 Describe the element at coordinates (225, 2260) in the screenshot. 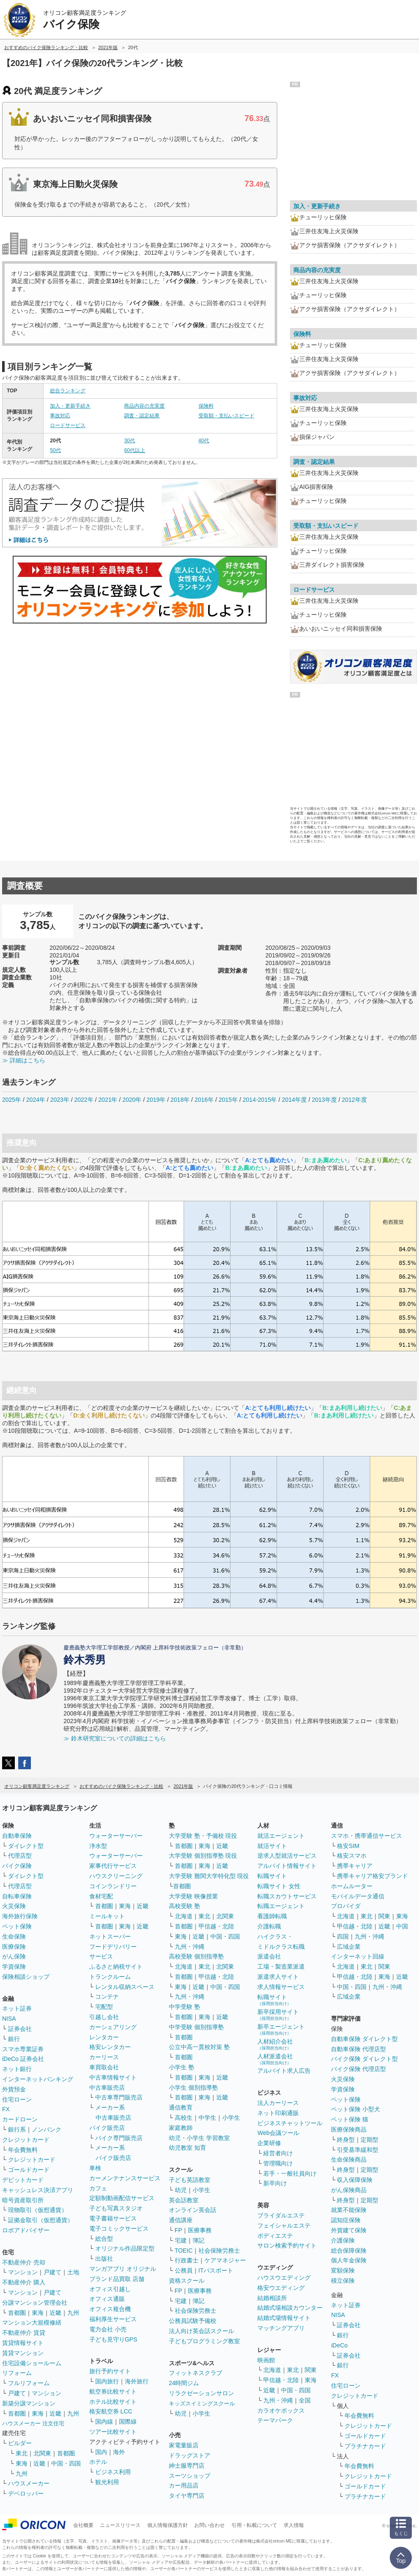

I see `ケアマネジャー` at that location.